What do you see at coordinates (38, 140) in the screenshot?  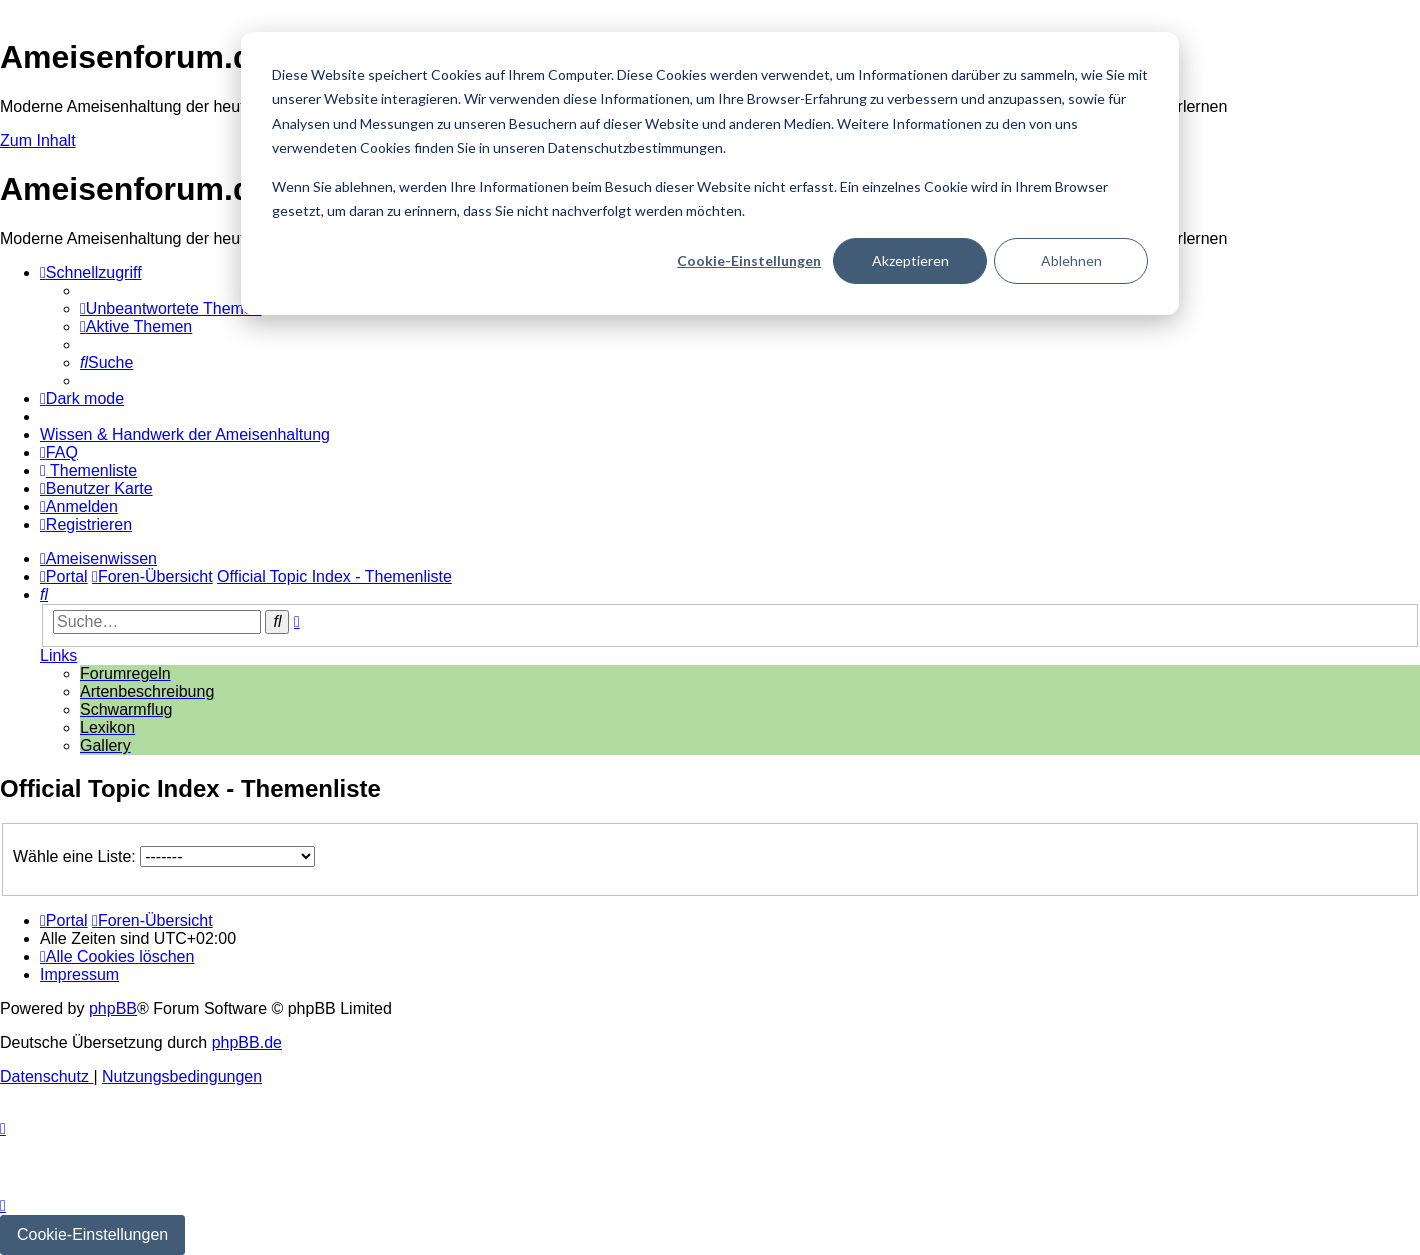 I see `Zum Inhalt` at bounding box center [38, 140].